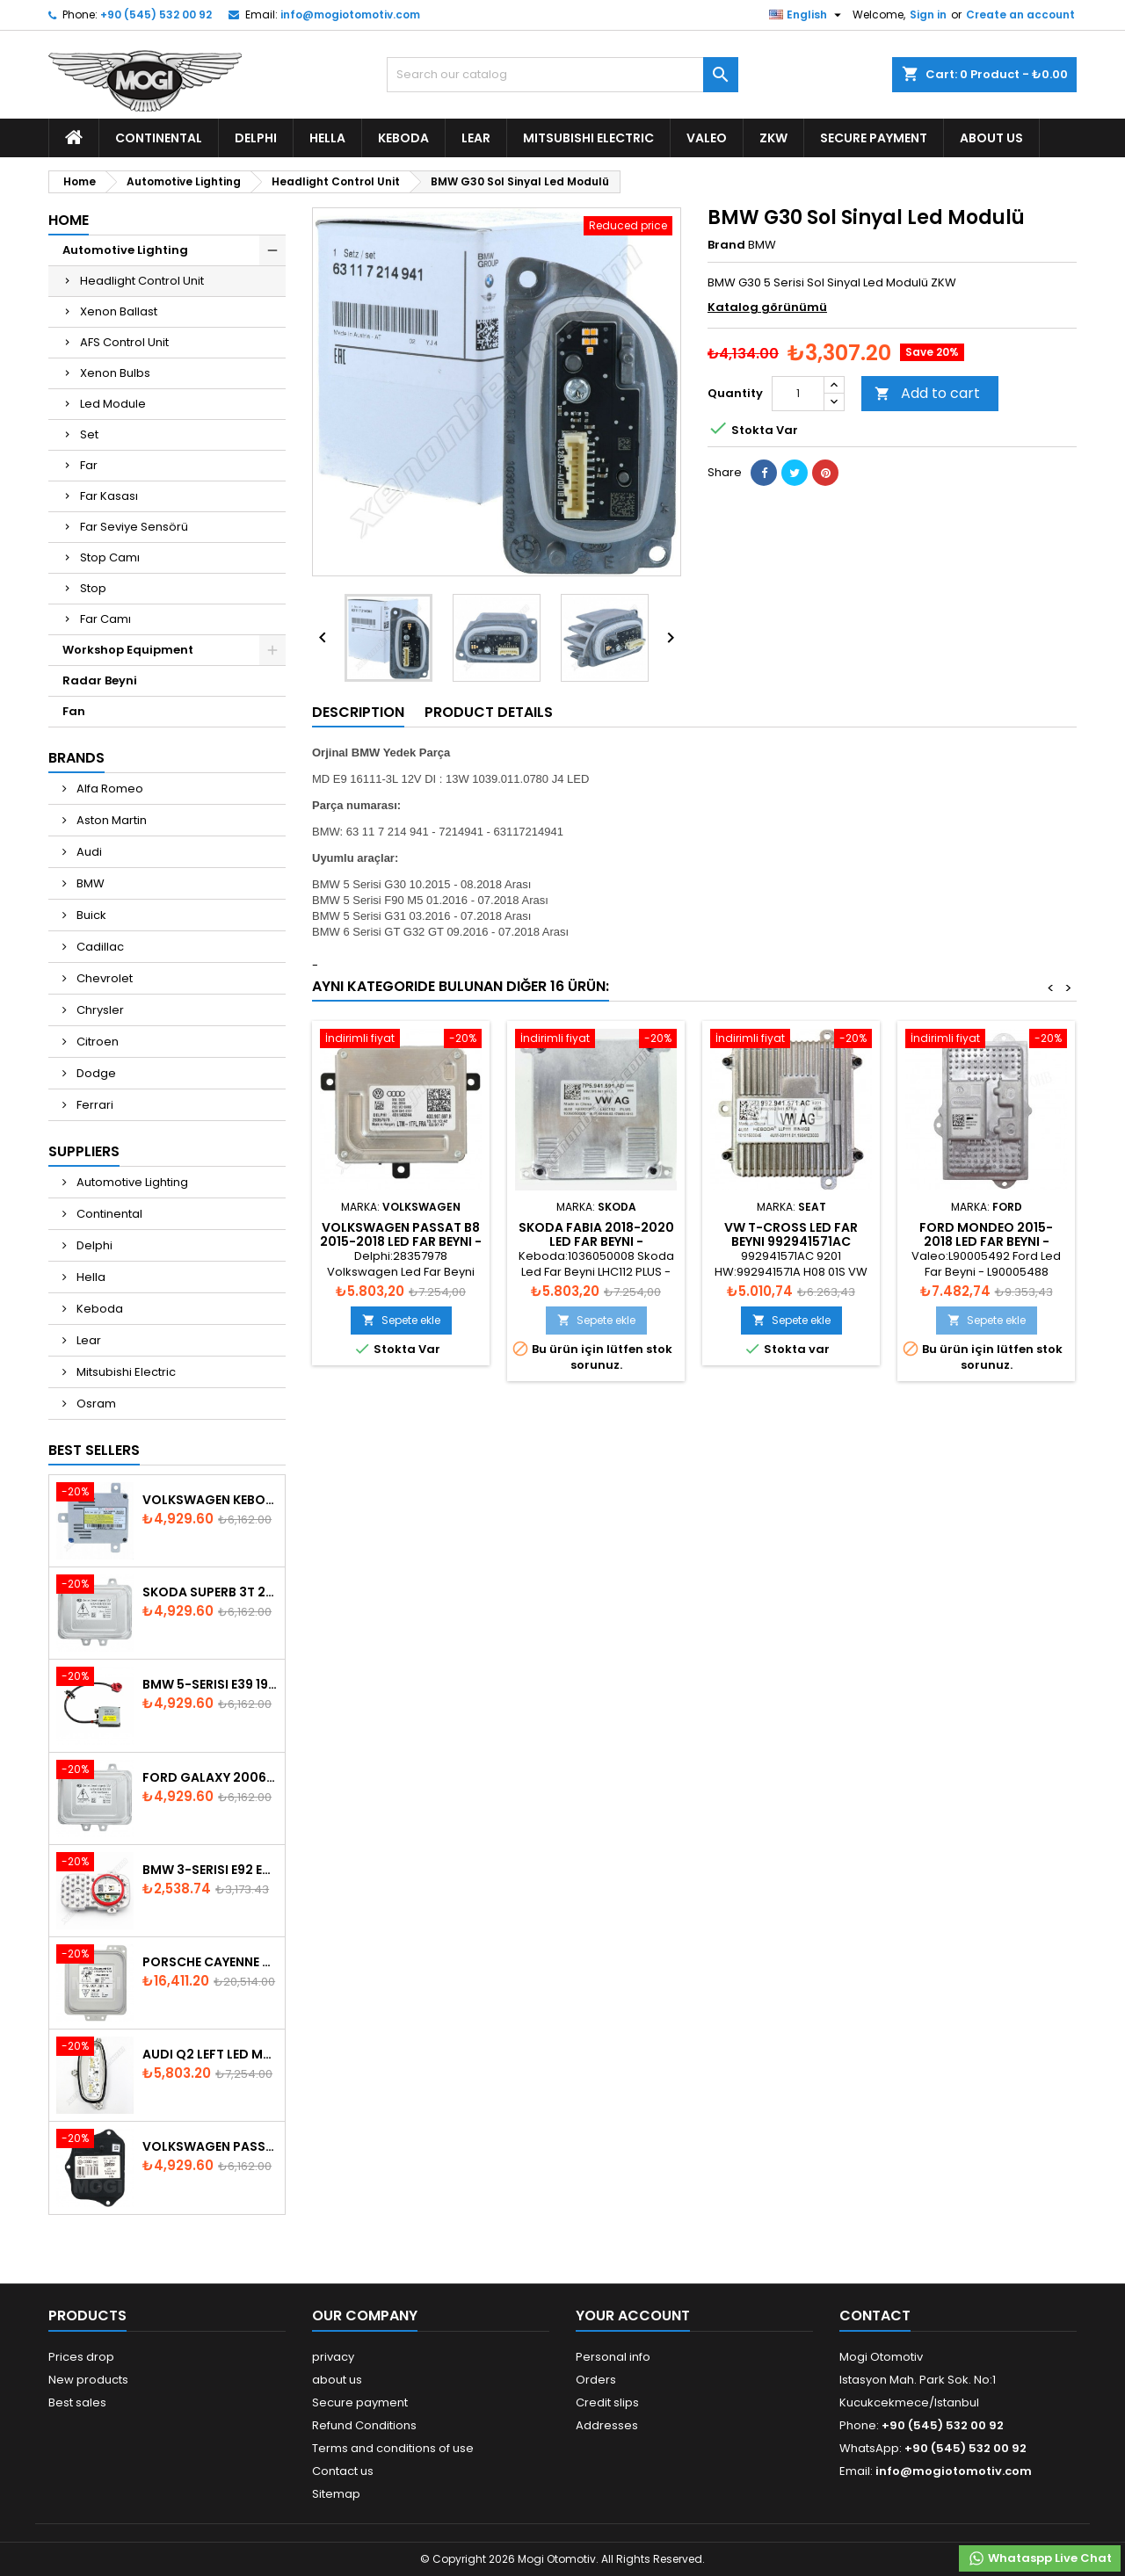  I want to click on Bmw 3-Serisi E92 E93 LCI 2010-2013 Led Module - 7263051, so click(210, 1870).